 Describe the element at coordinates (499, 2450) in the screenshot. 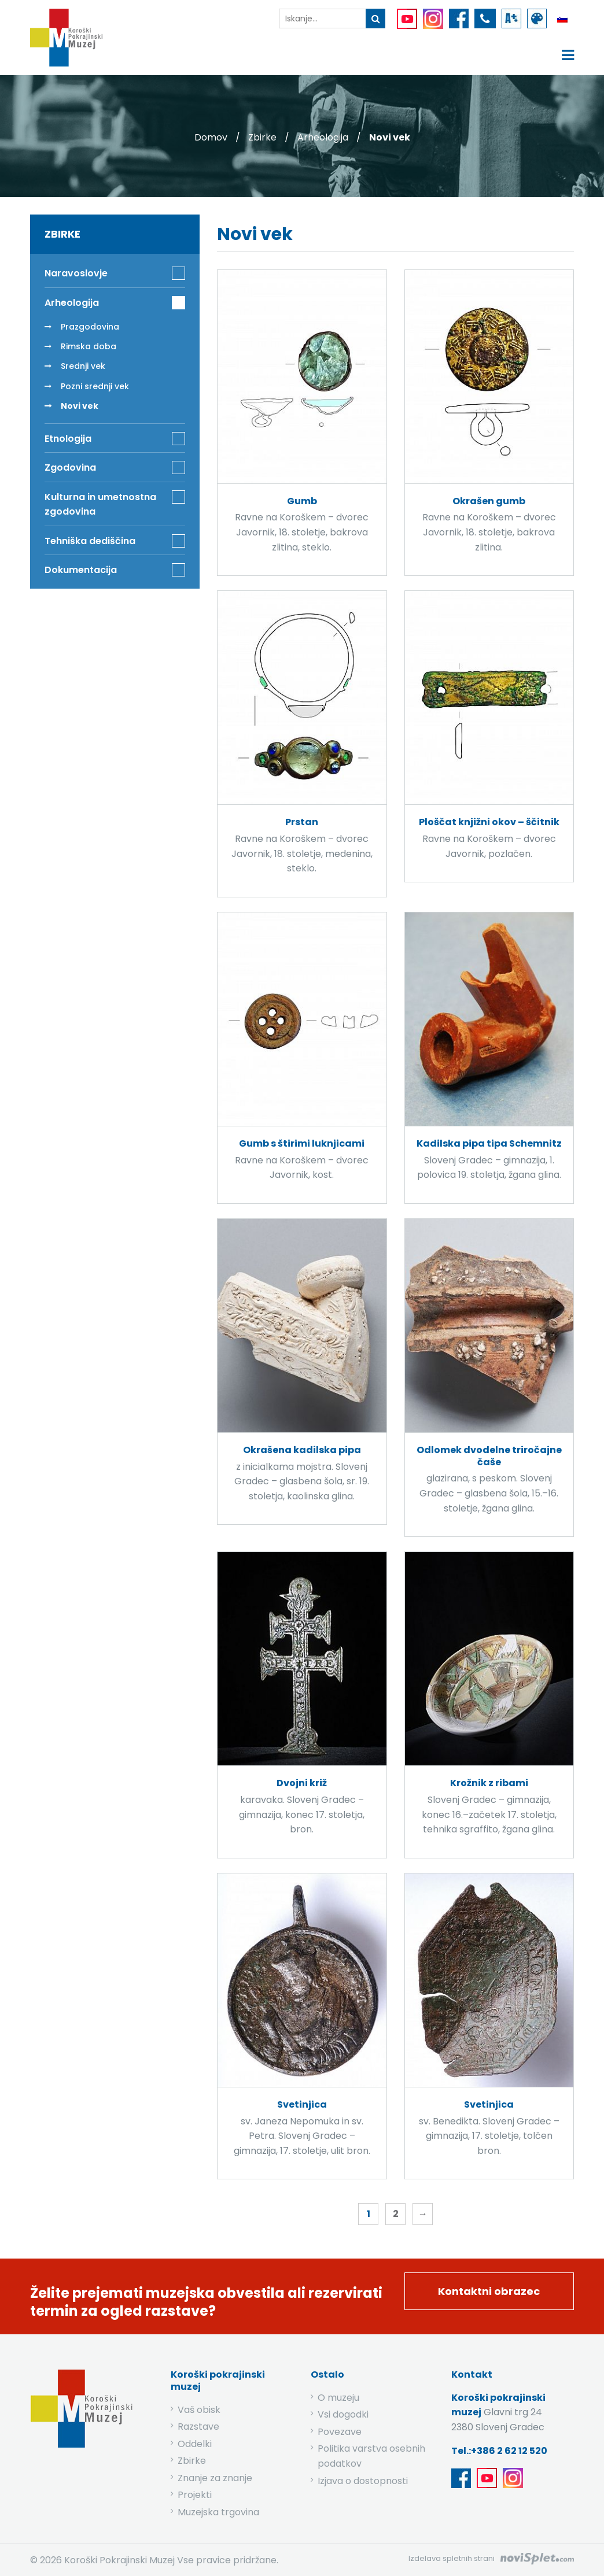

I see `Tel.:+386 2 62 12 520` at that location.